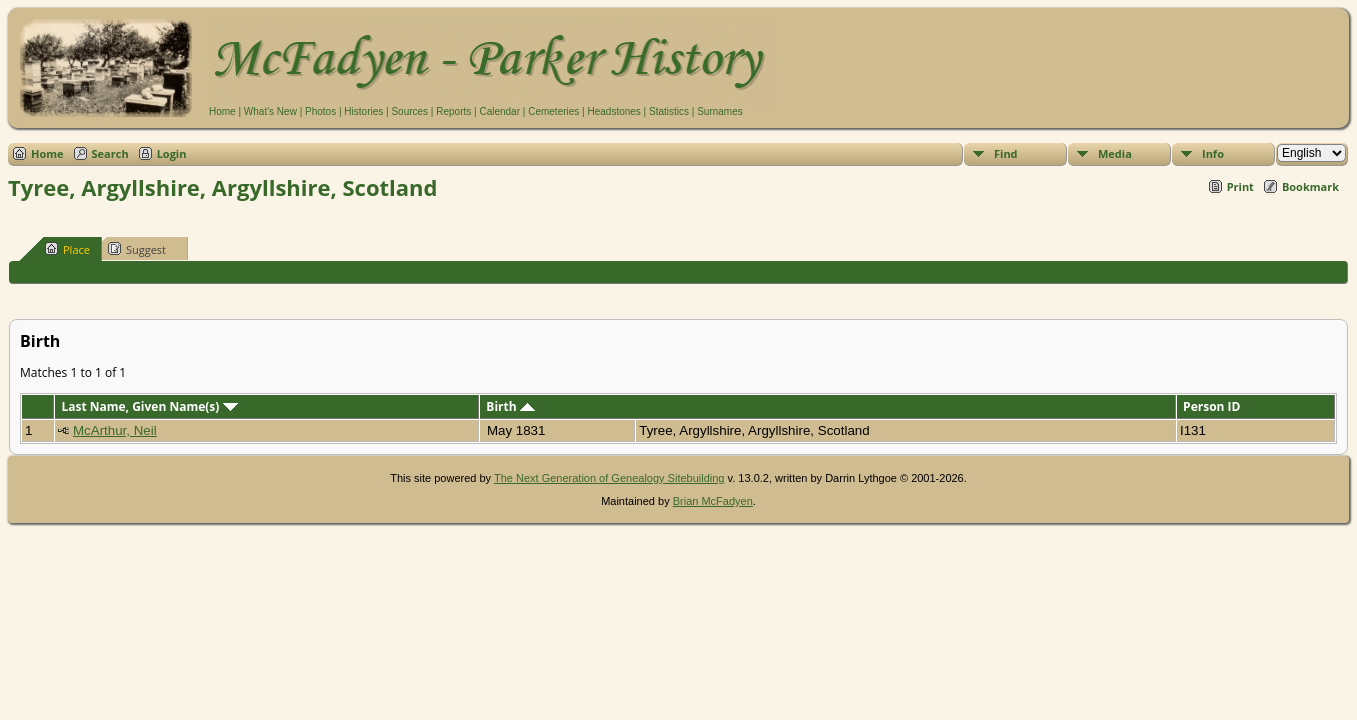  What do you see at coordinates (67, 249) in the screenshot?
I see `Place` at bounding box center [67, 249].